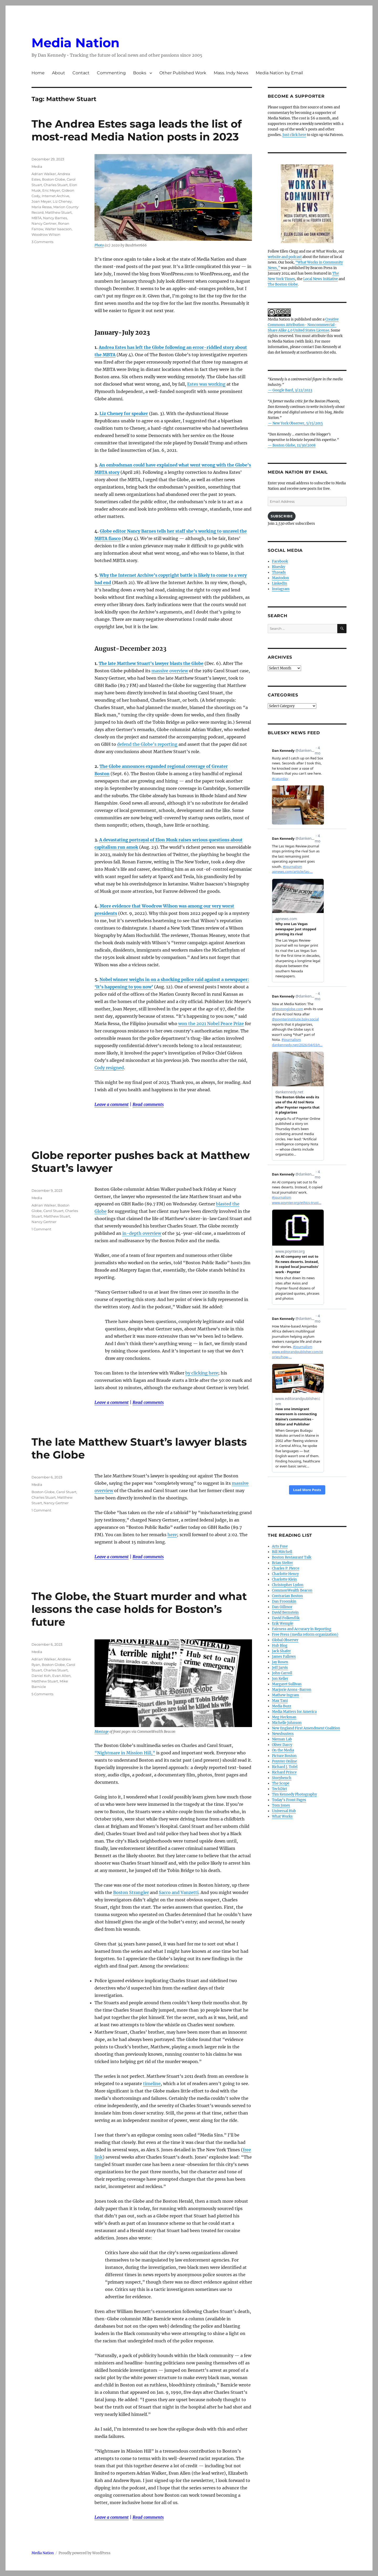 This screenshot has width=378, height=2576. I want to click on Erik Wemple, so click(282, 1623).